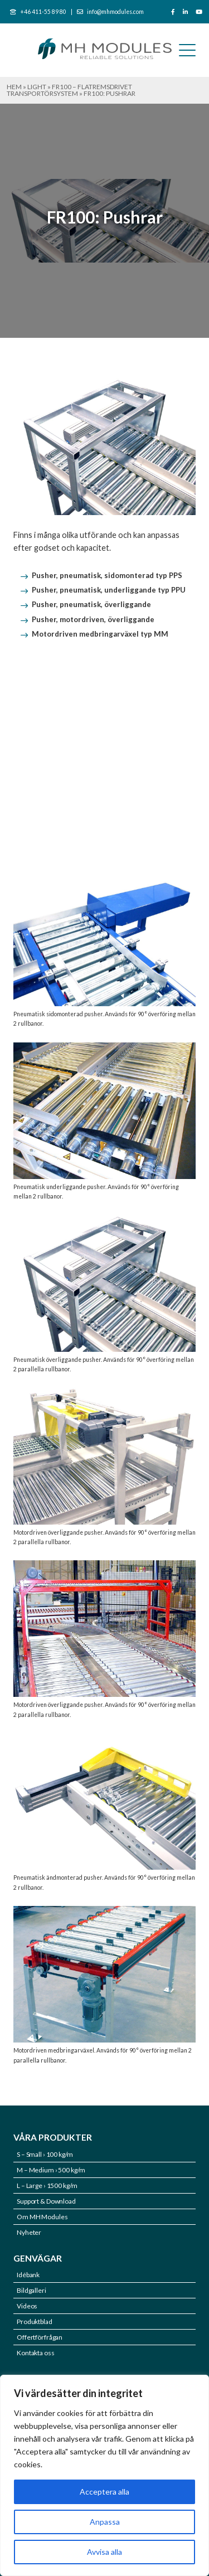 This screenshot has height=2576, width=209. What do you see at coordinates (104, 2491) in the screenshot?
I see `Acceptera alla` at bounding box center [104, 2491].